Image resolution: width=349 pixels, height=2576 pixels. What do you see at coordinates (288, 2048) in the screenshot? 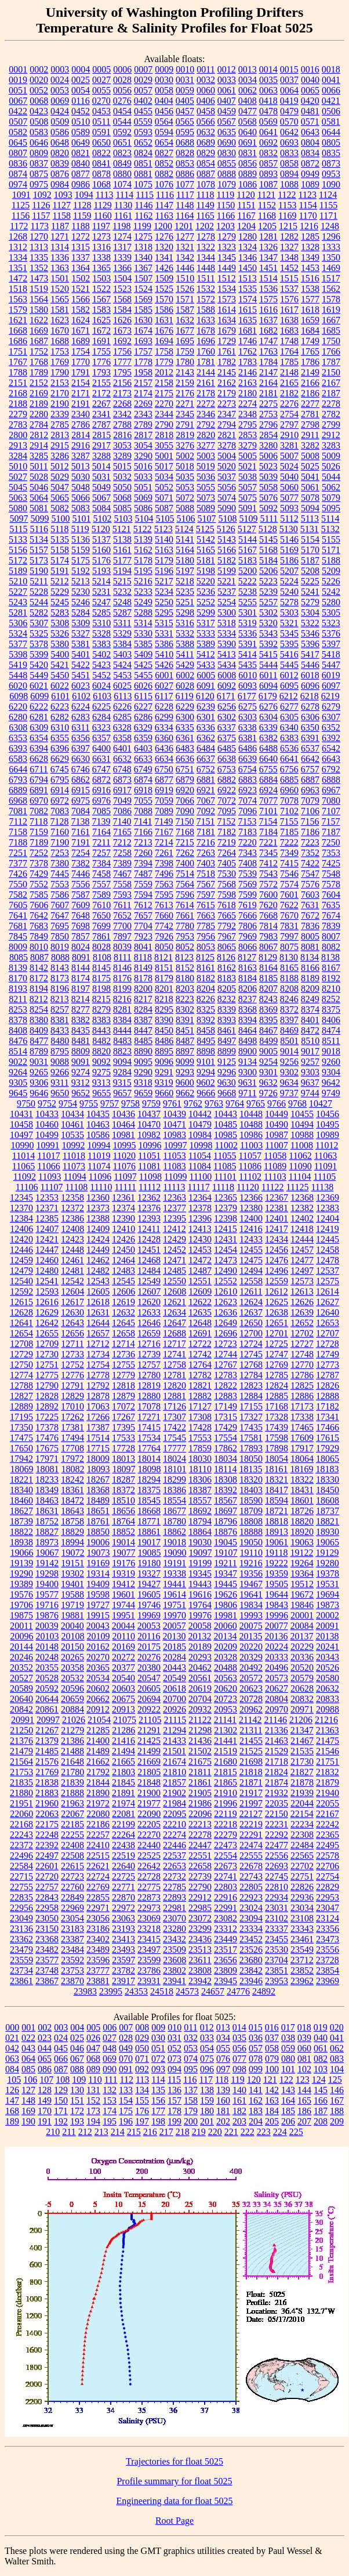
I see `059` at bounding box center [288, 2048].